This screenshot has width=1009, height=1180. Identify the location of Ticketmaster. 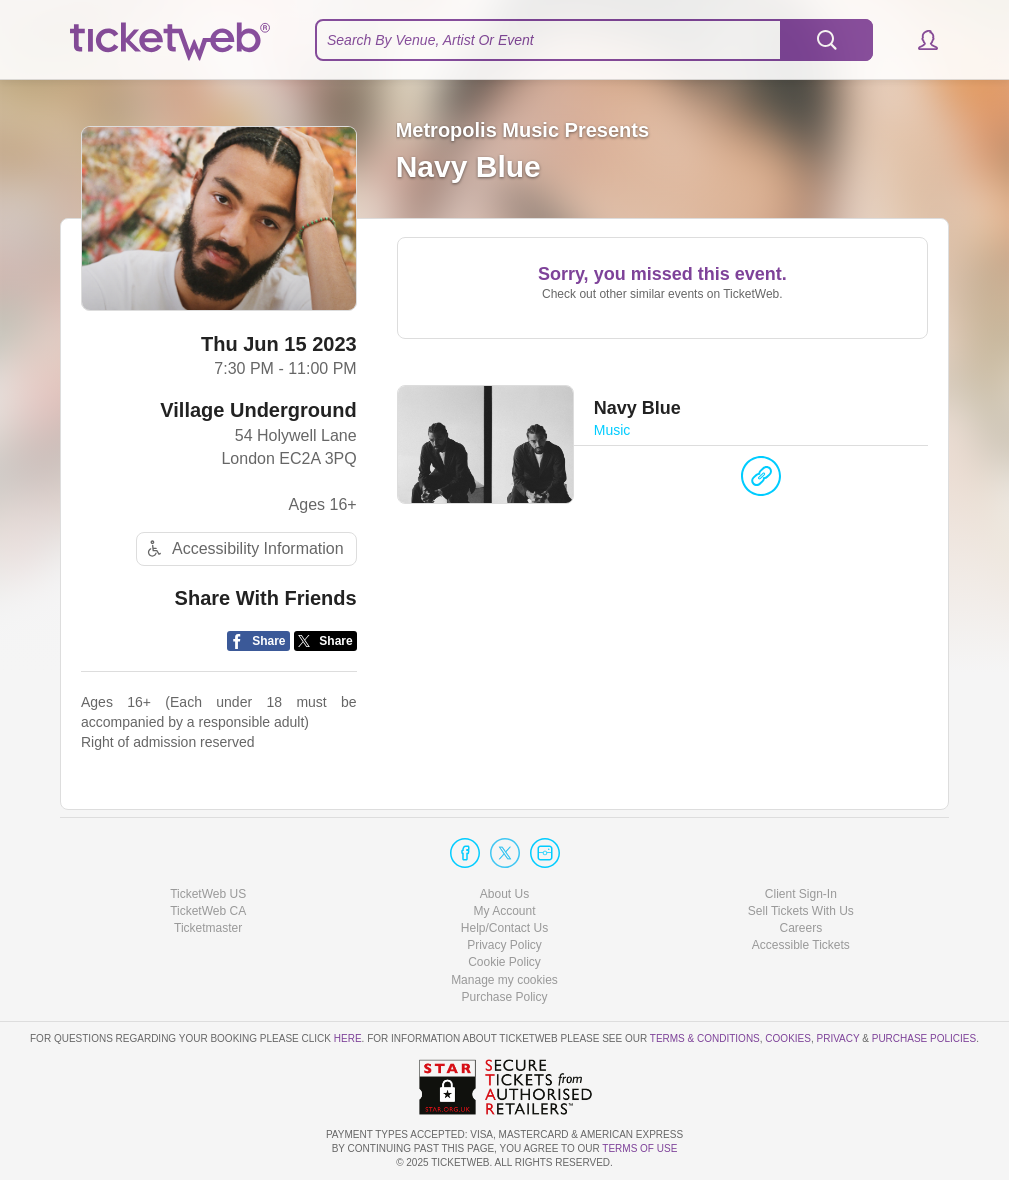
(208, 928).